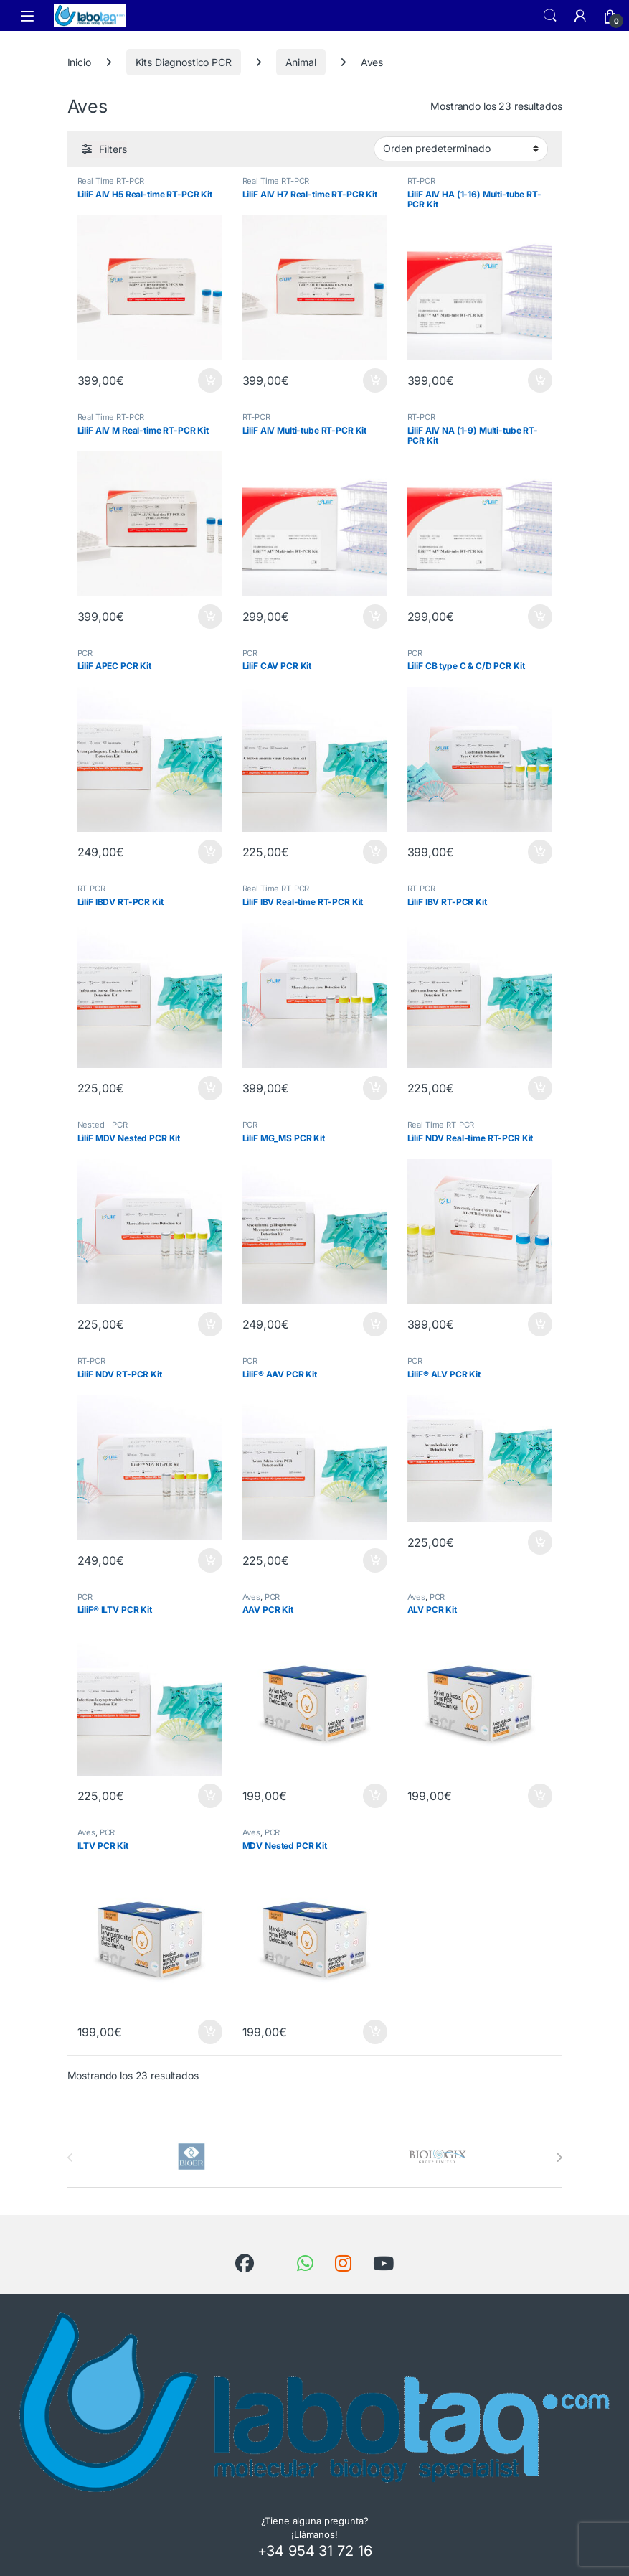 This screenshot has width=629, height=2576. Describe the element at coordinates (184, 62) in the screenshot. I see `Kits Diagnostico PCR` at that location.